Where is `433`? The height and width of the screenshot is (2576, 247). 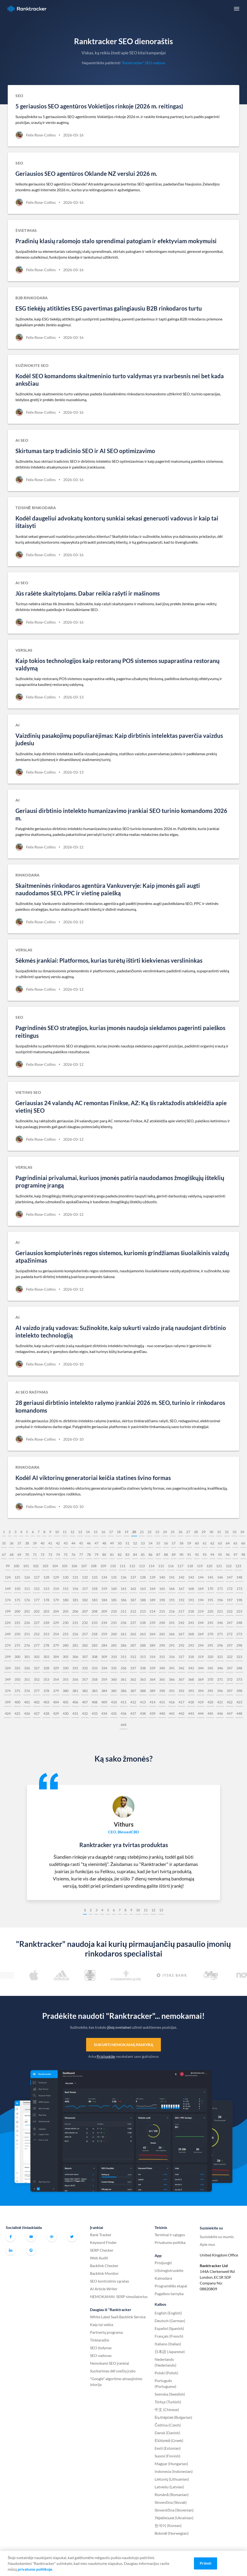
433 is located at coordinates (94, 1713).